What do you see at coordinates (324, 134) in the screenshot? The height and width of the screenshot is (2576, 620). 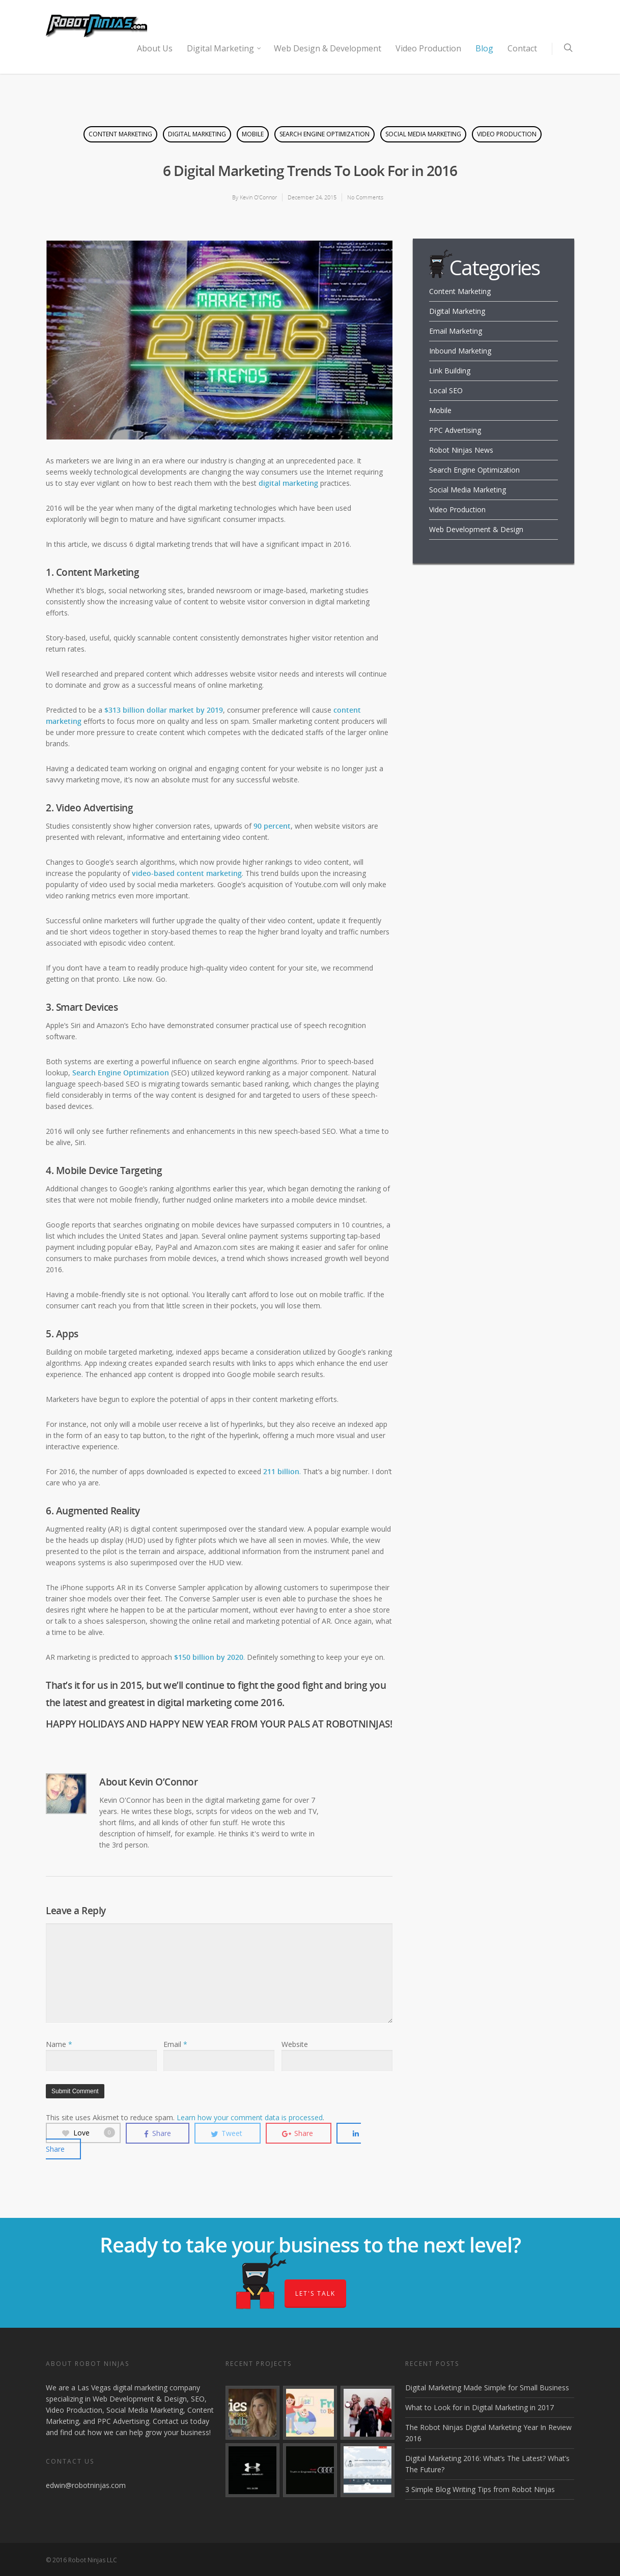 I see `Search Engine Optimization` at bounding box center [324, 134].